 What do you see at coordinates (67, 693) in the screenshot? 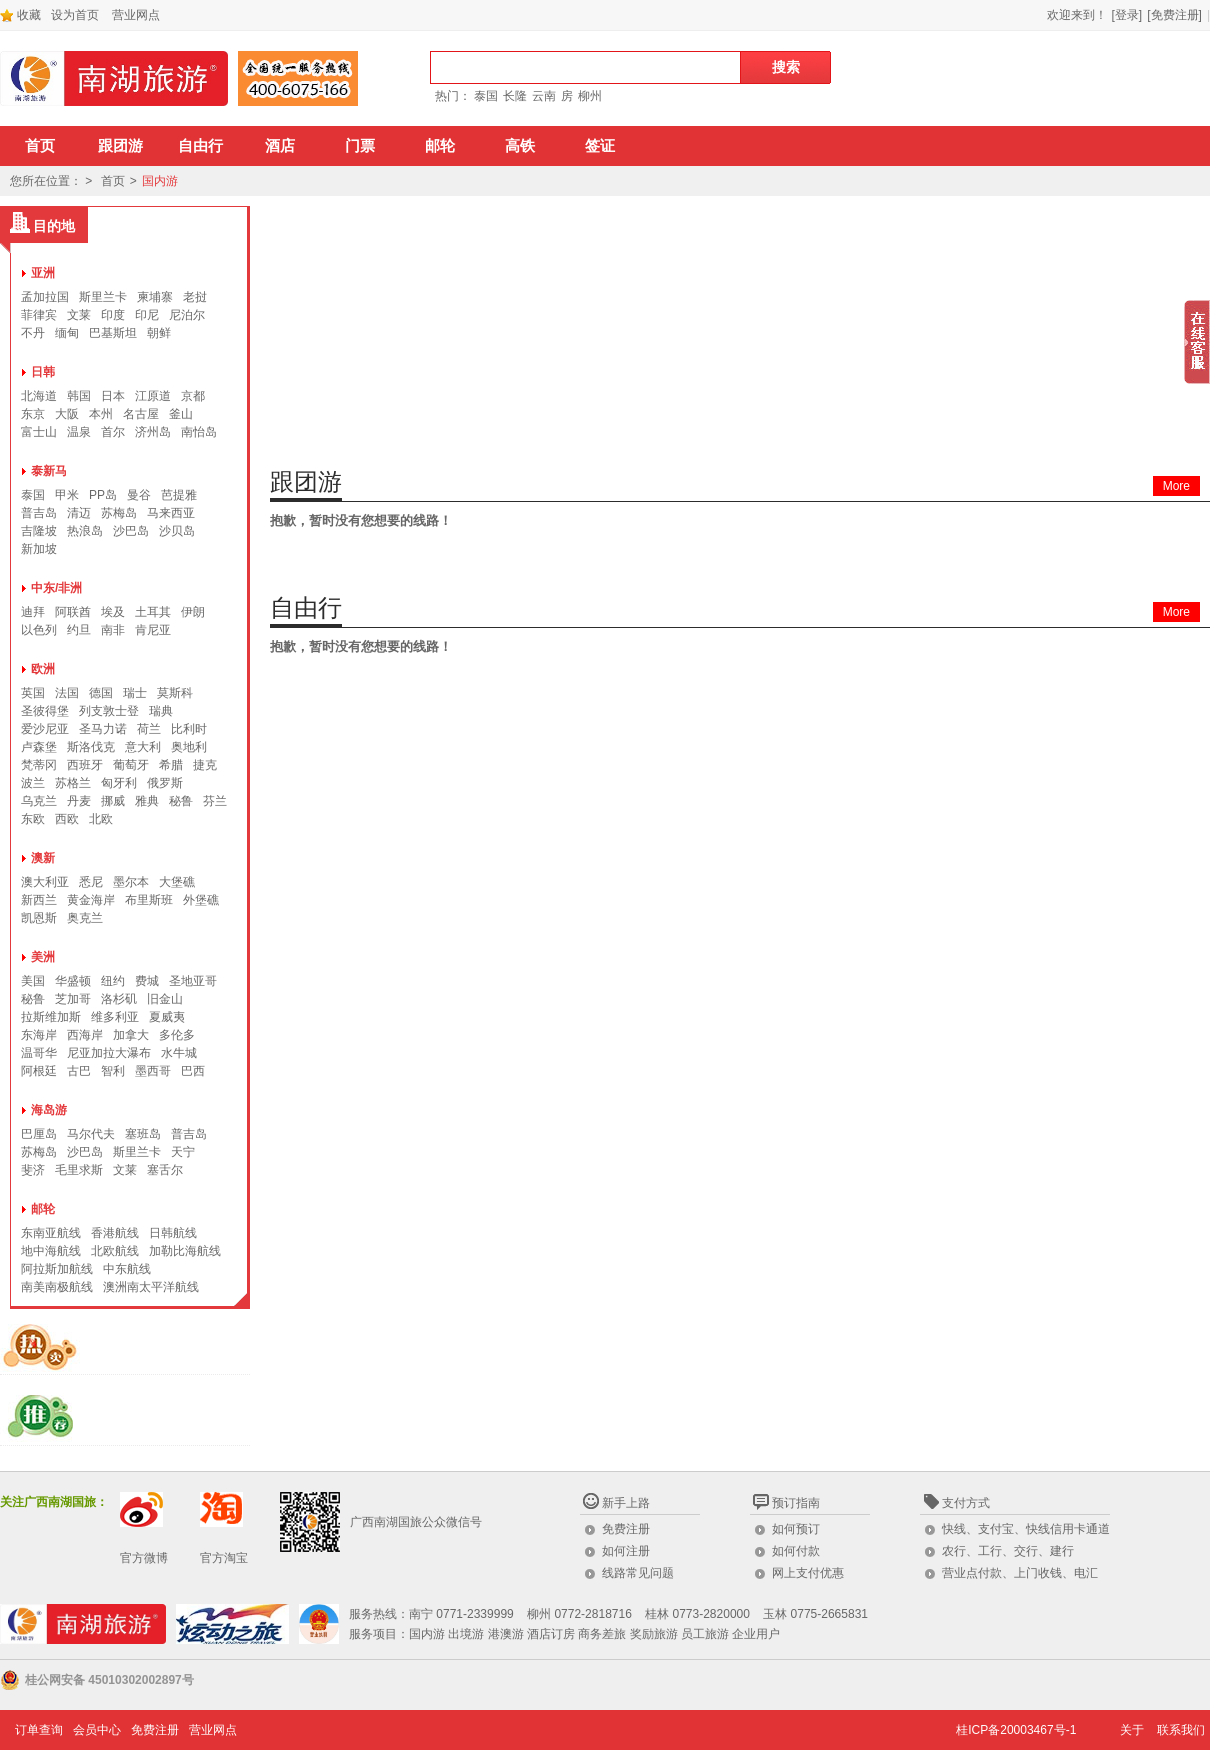
I see `法国` at bounding box center [67, 693].